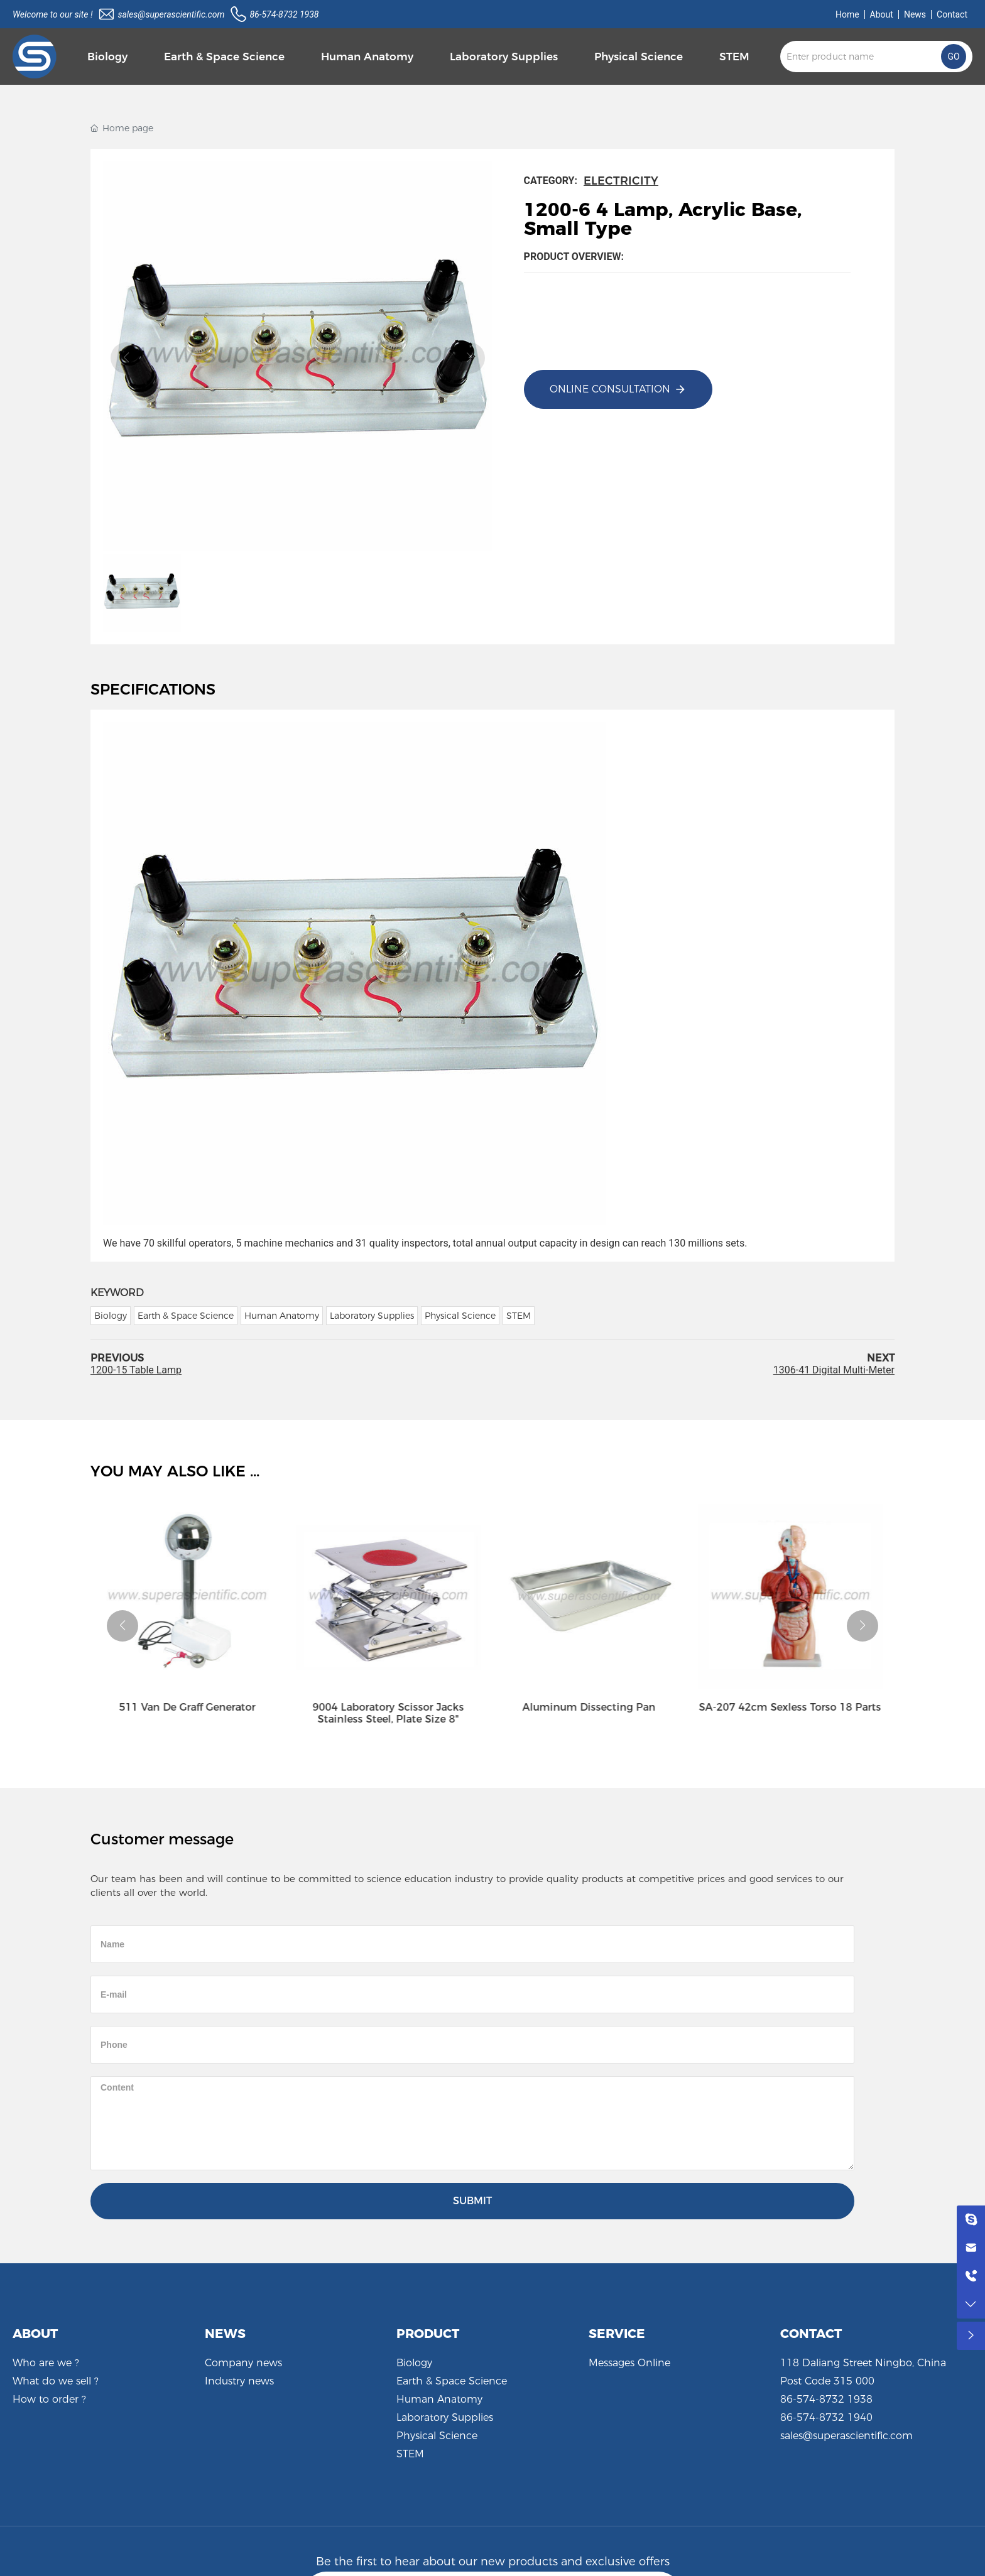 This screenshot has height=2576, width=985. Describe the element at coordinates (451, 2381) in the screenshot. I see `Earth & Space Science` at that location.